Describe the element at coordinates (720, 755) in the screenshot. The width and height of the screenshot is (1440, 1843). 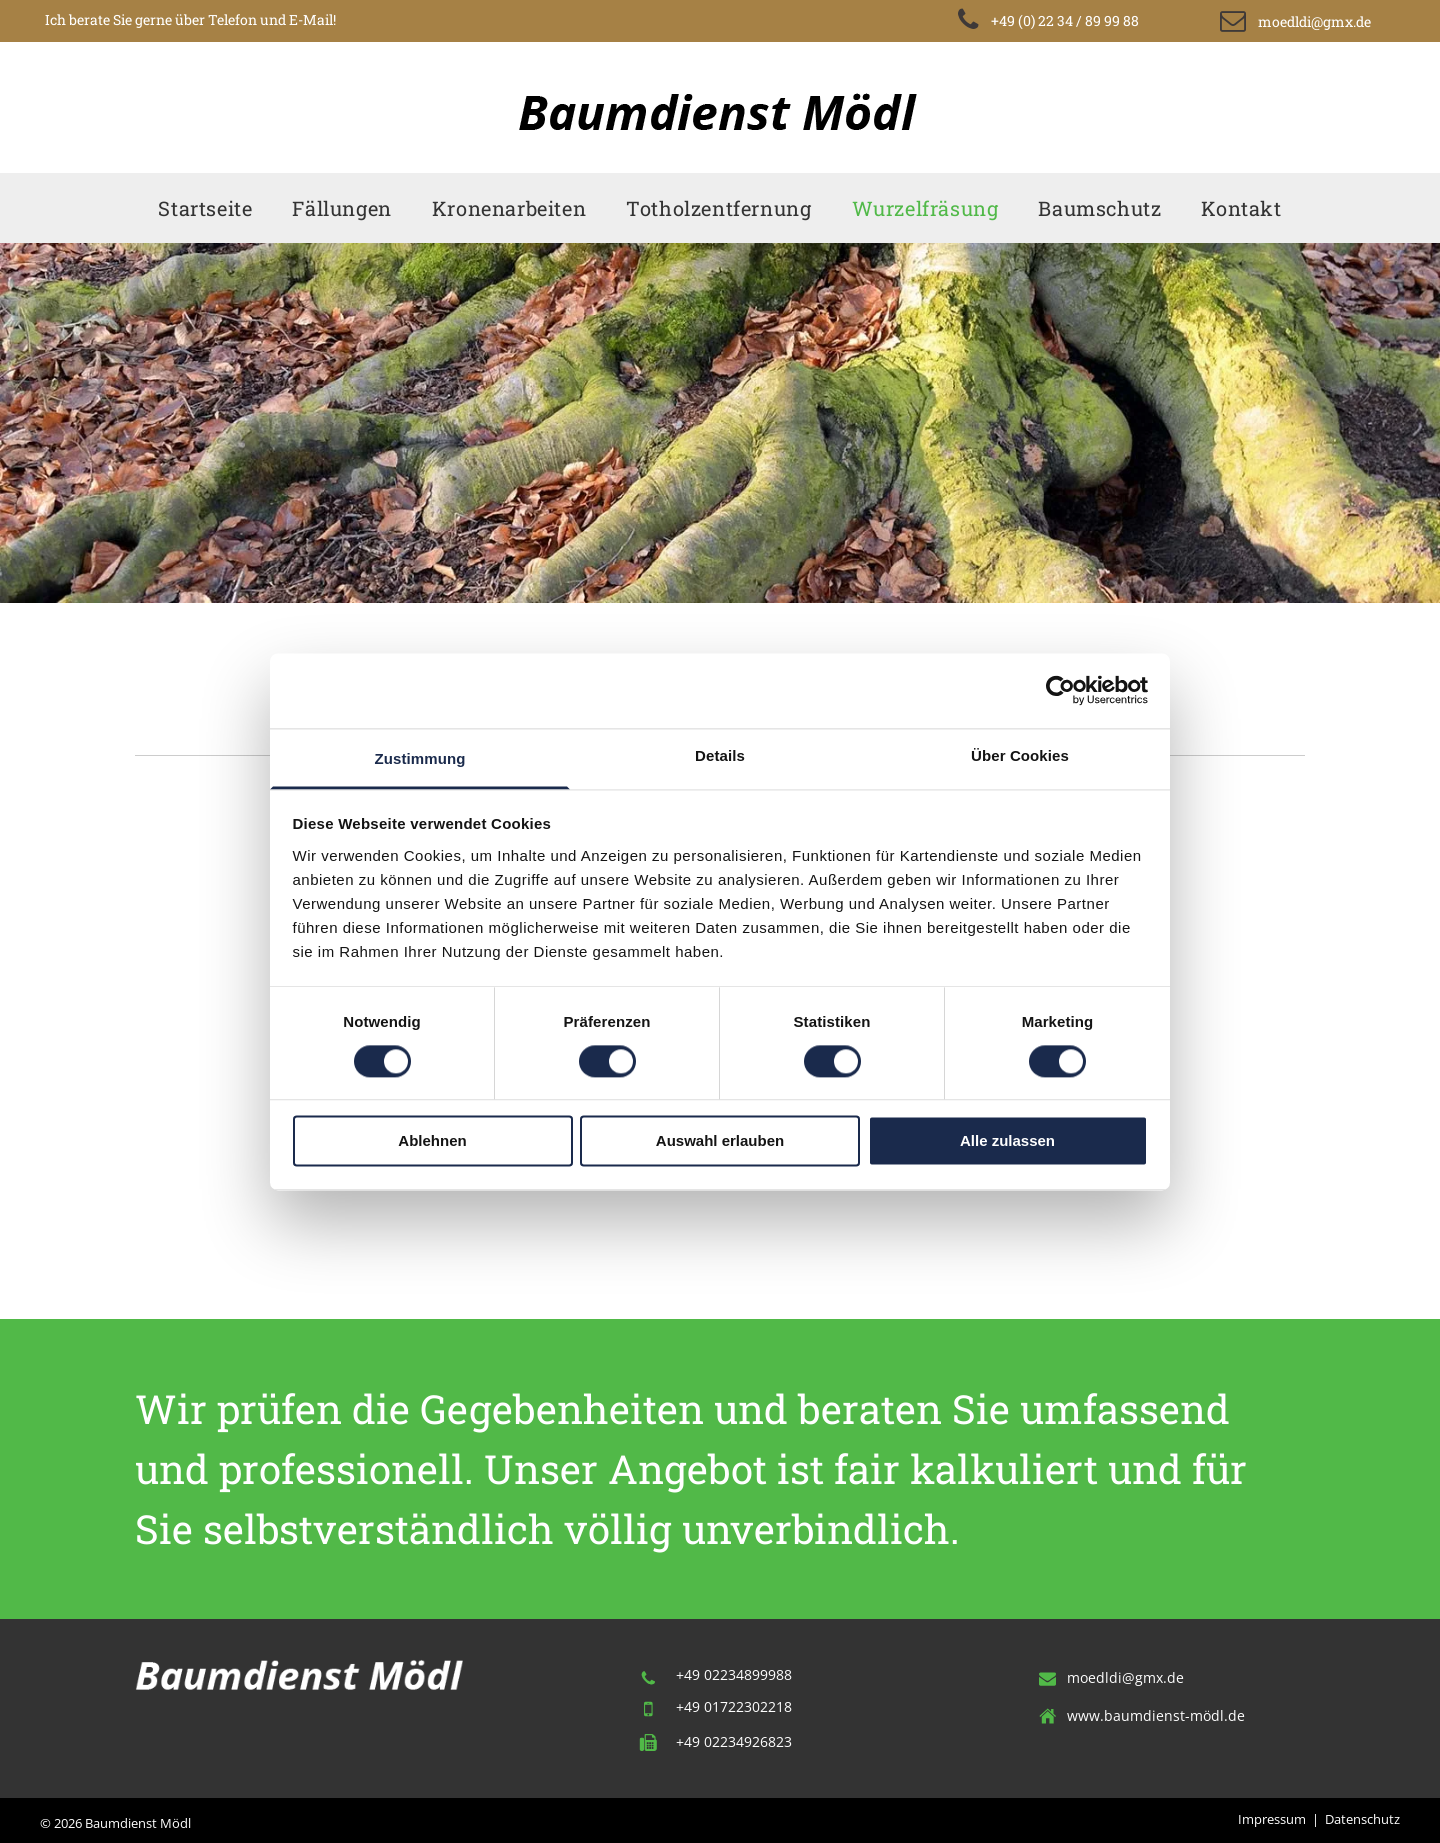
I see `Details [tab]` at that location.